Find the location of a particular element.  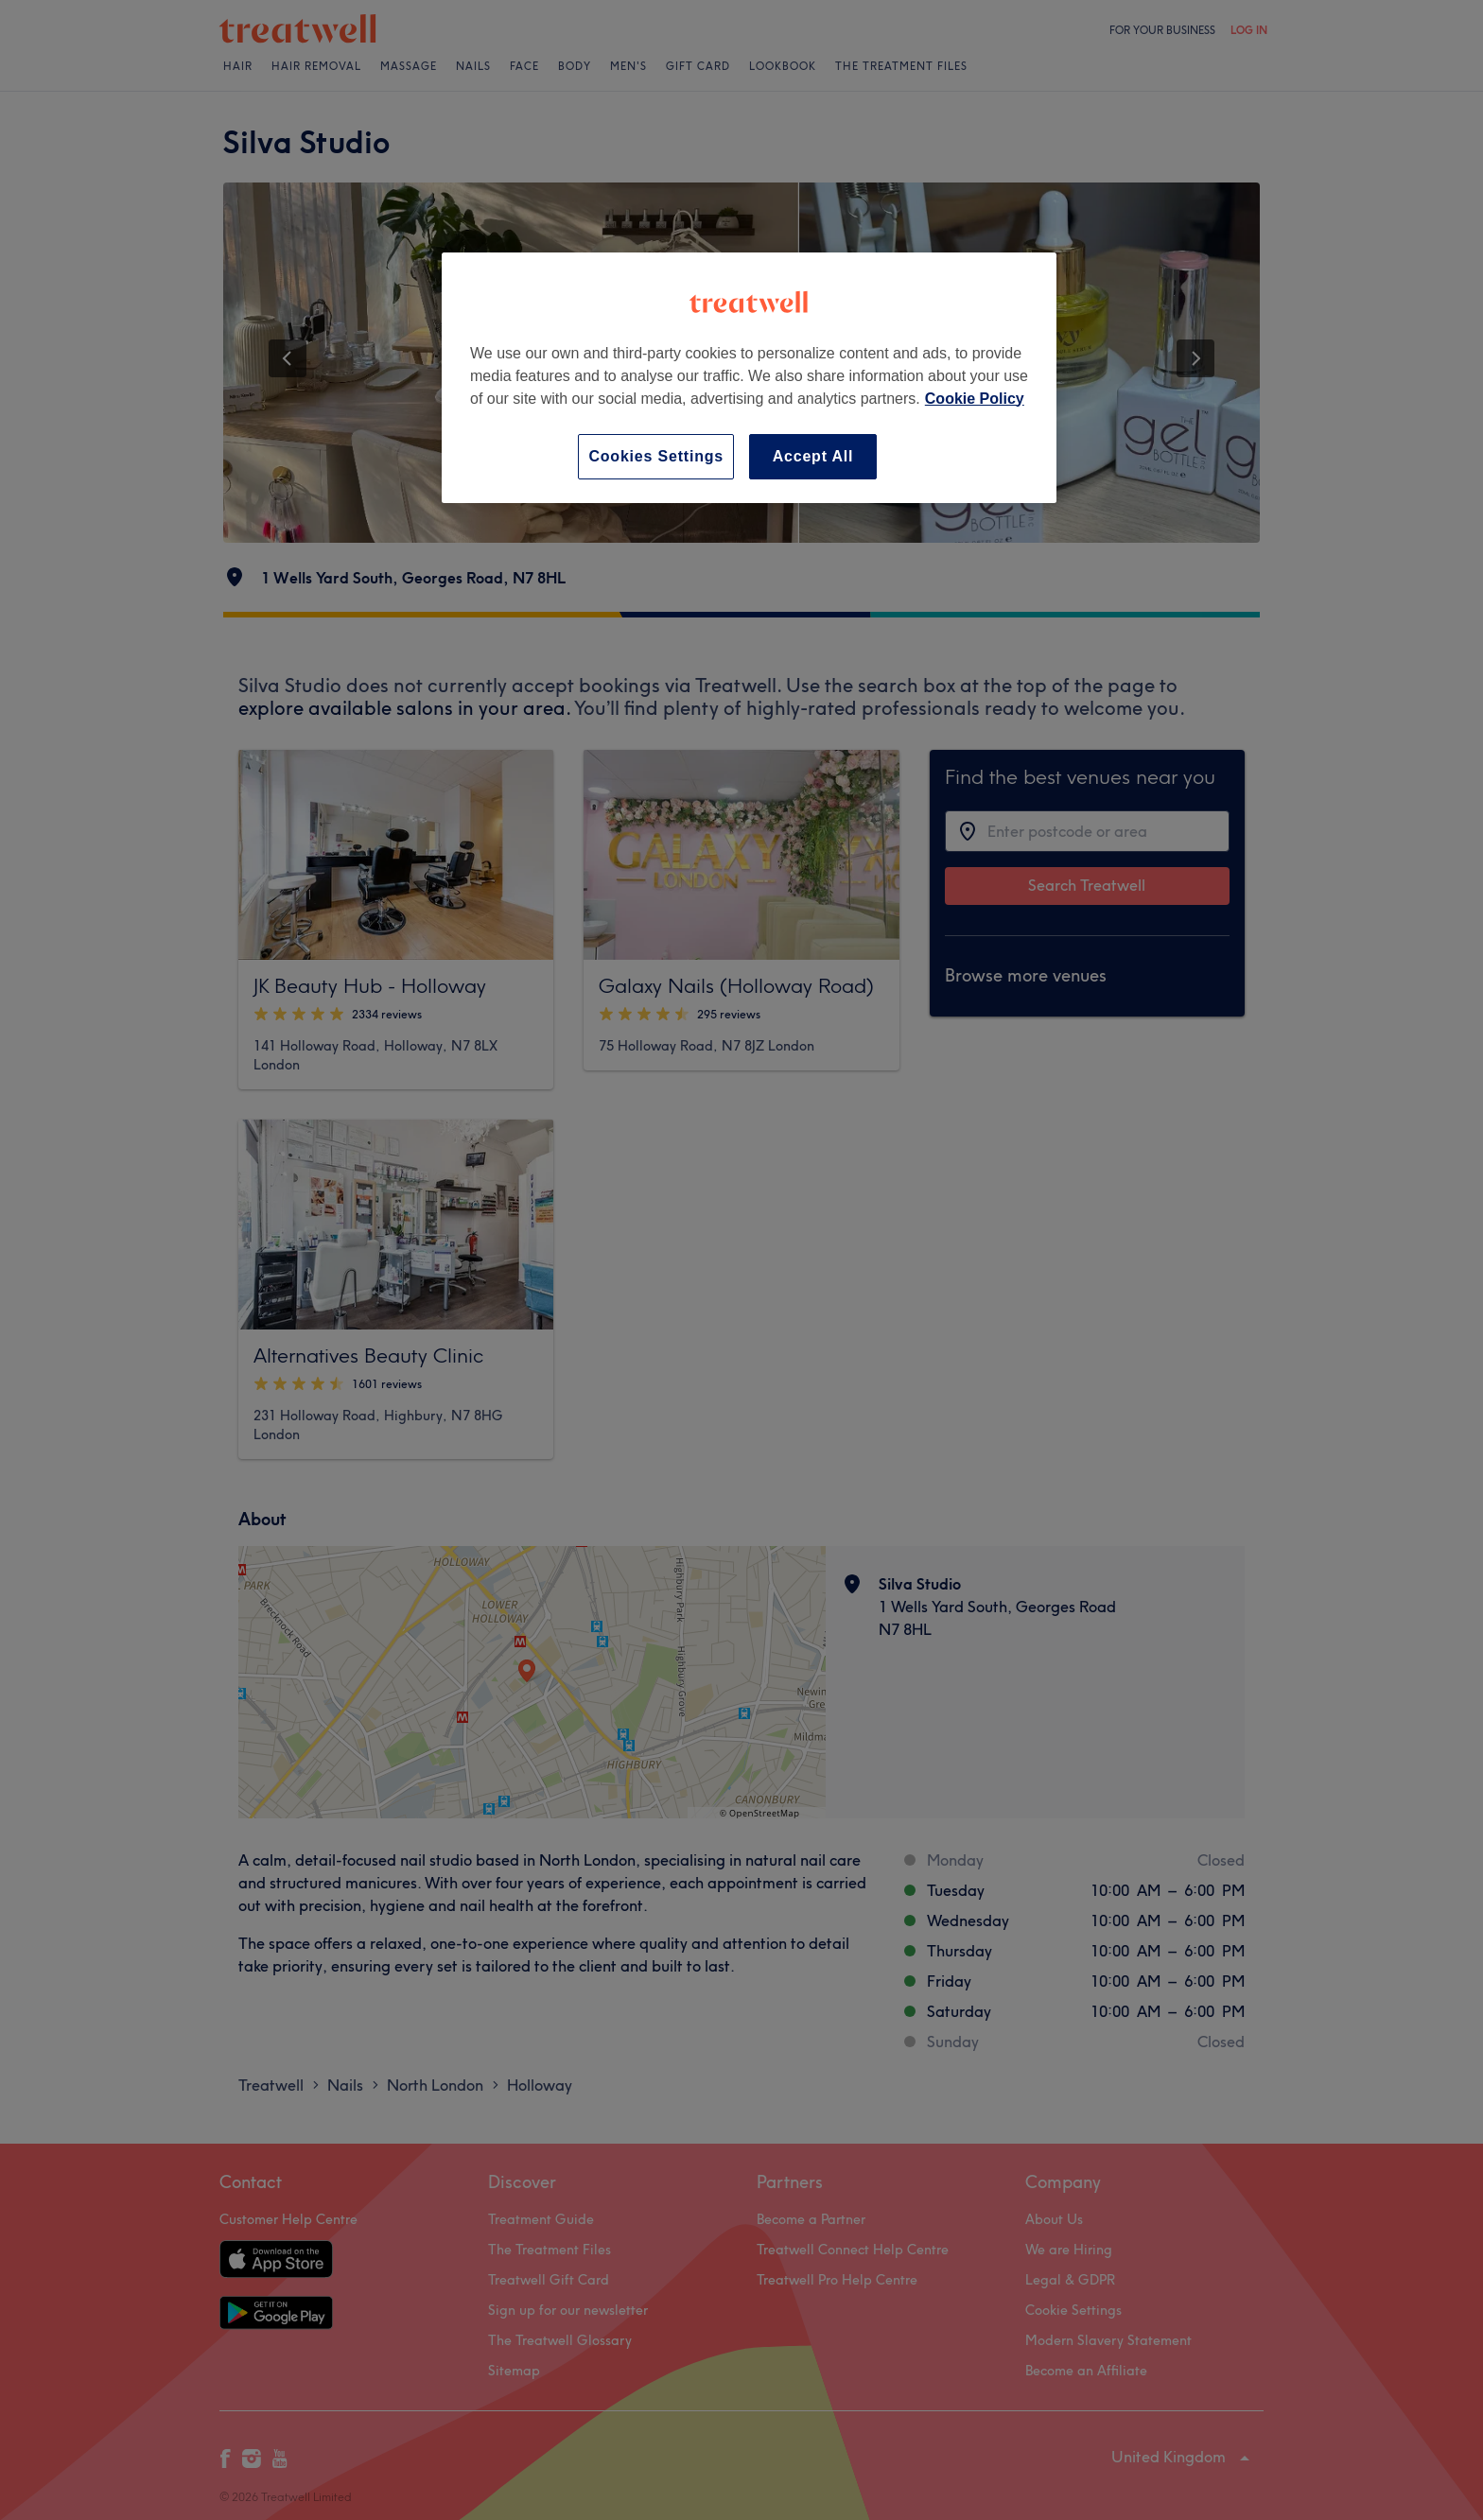

Cookie Policy [More information about your privacy, opens in a new tab] is located at coordinates (974, 399).